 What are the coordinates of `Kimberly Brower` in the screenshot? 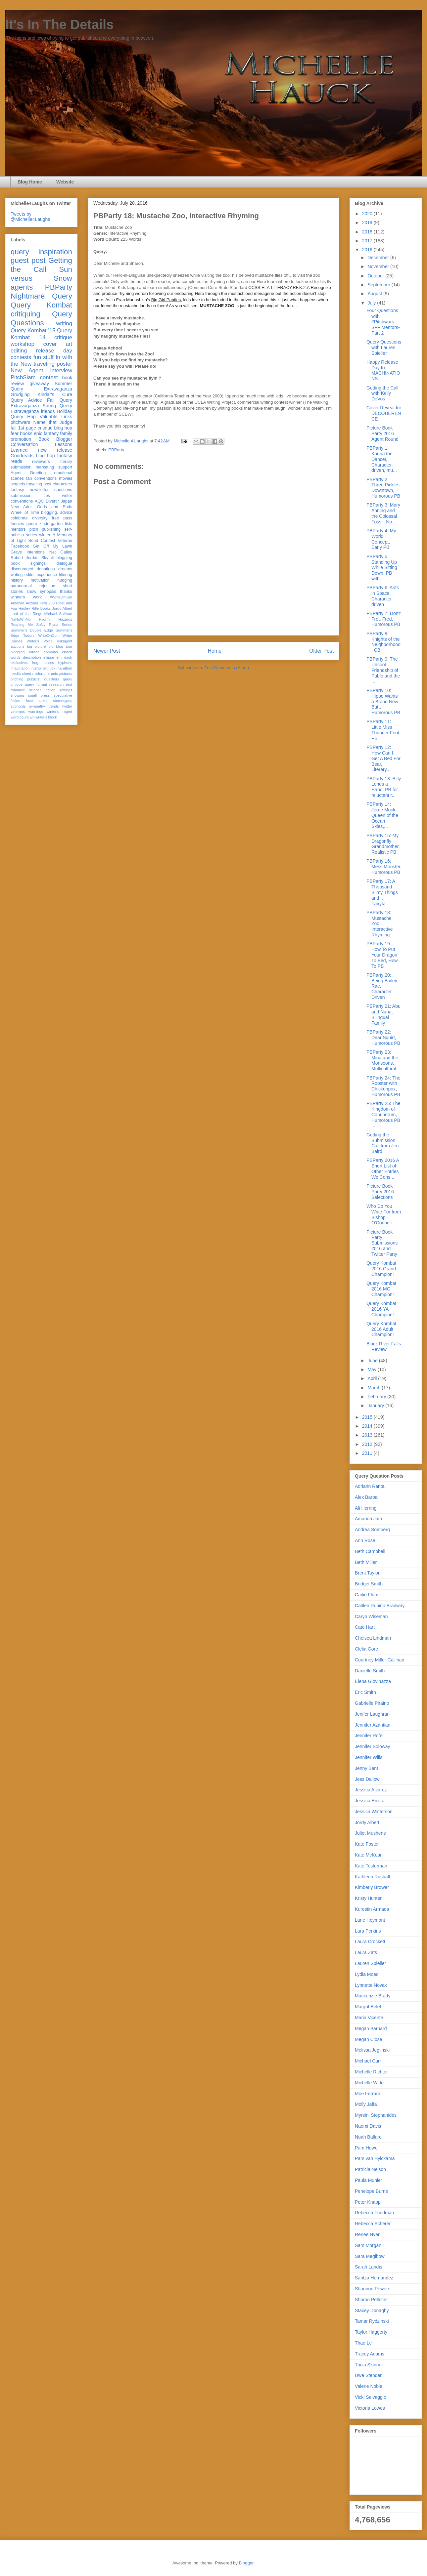 It's located at (372, 1887).